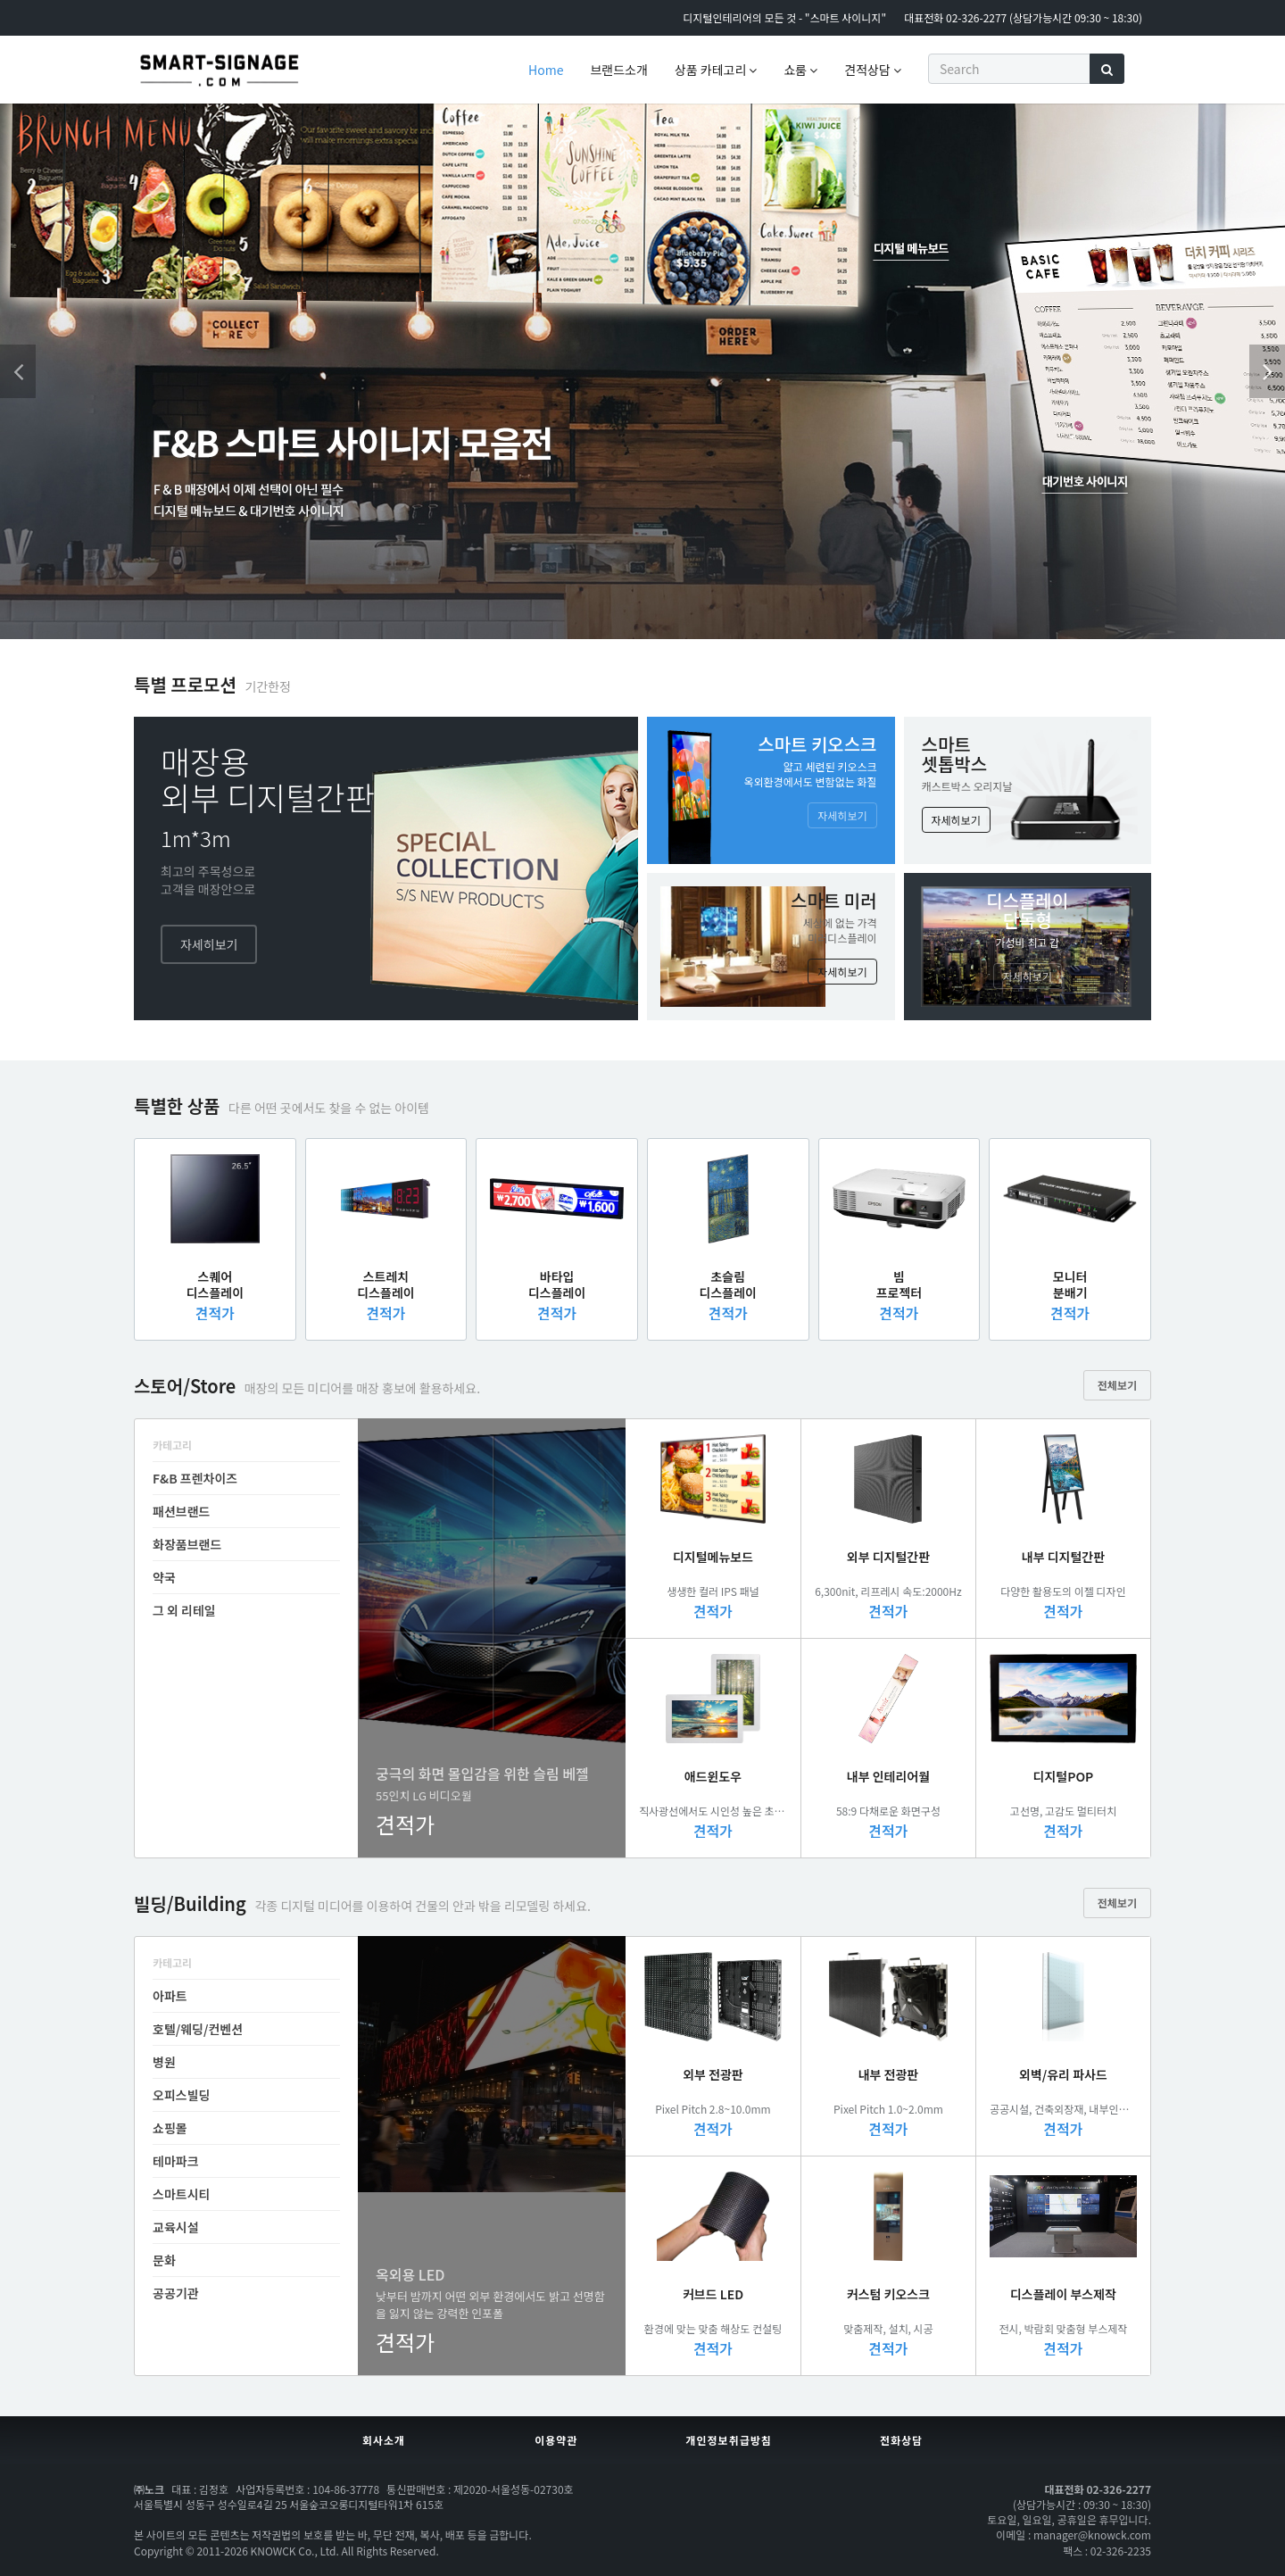  I want to click on 디지털메뉴보드, so click(713, 1557).